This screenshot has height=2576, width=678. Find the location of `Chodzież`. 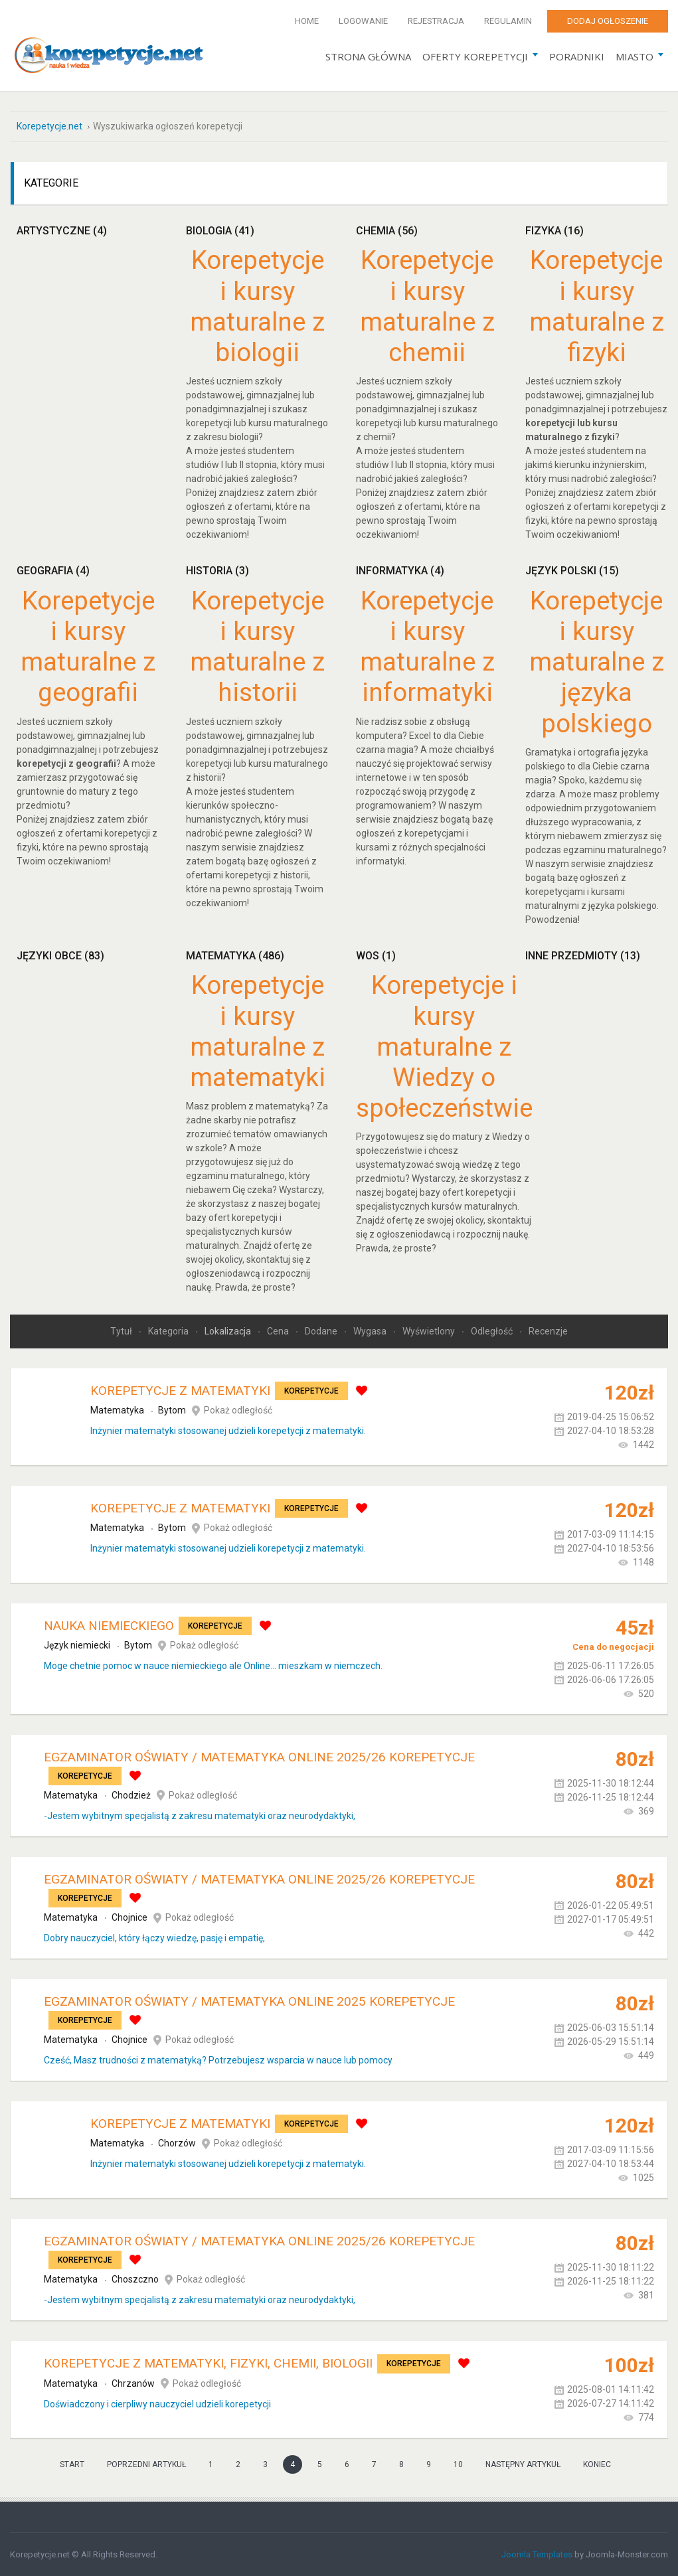

Chodzież is located at coordinates (131, 1794).